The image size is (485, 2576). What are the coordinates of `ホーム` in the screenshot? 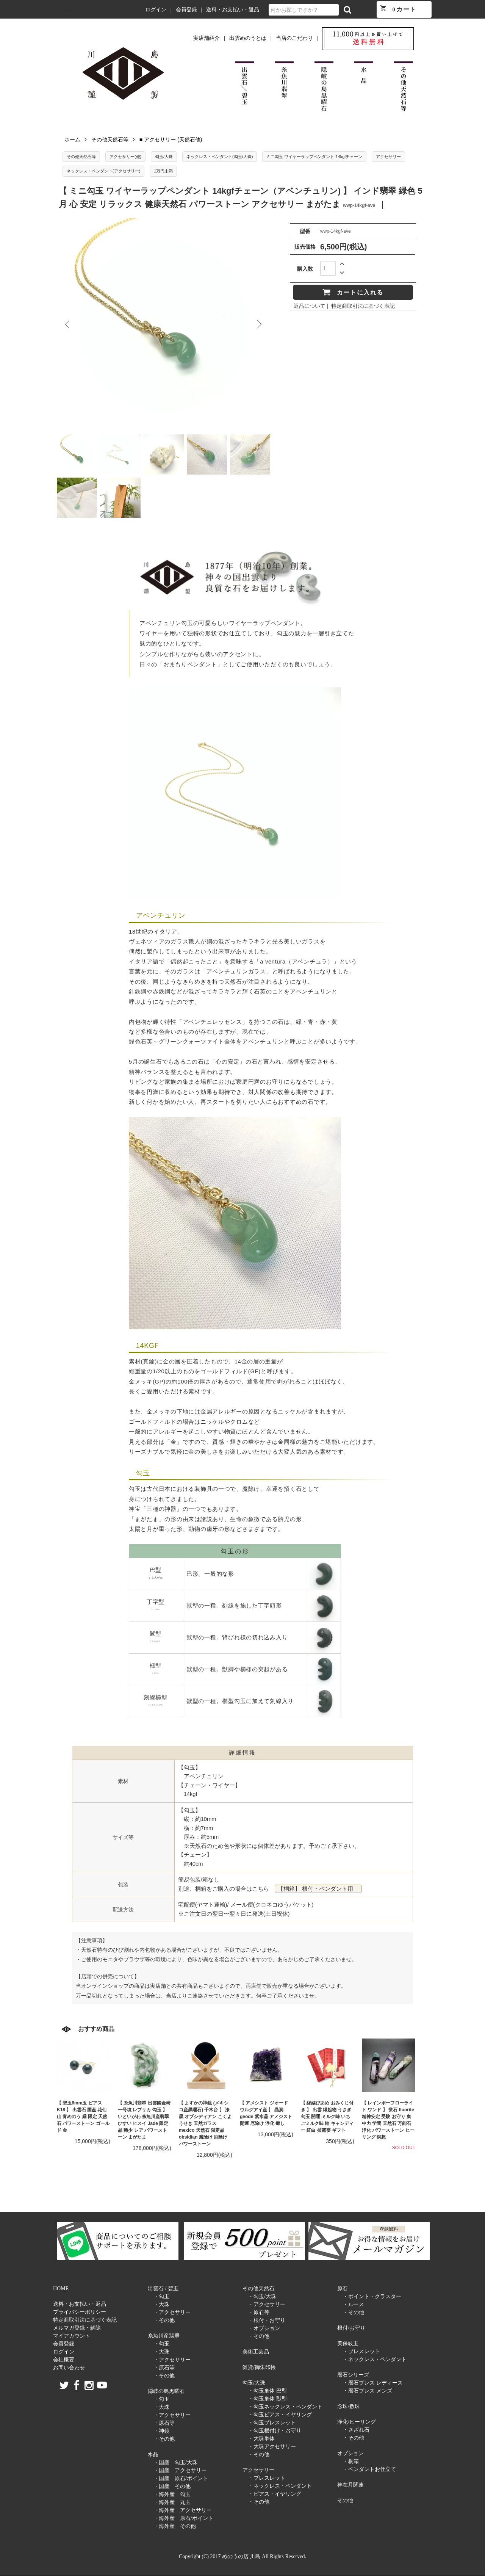 It's located at (72, 139).